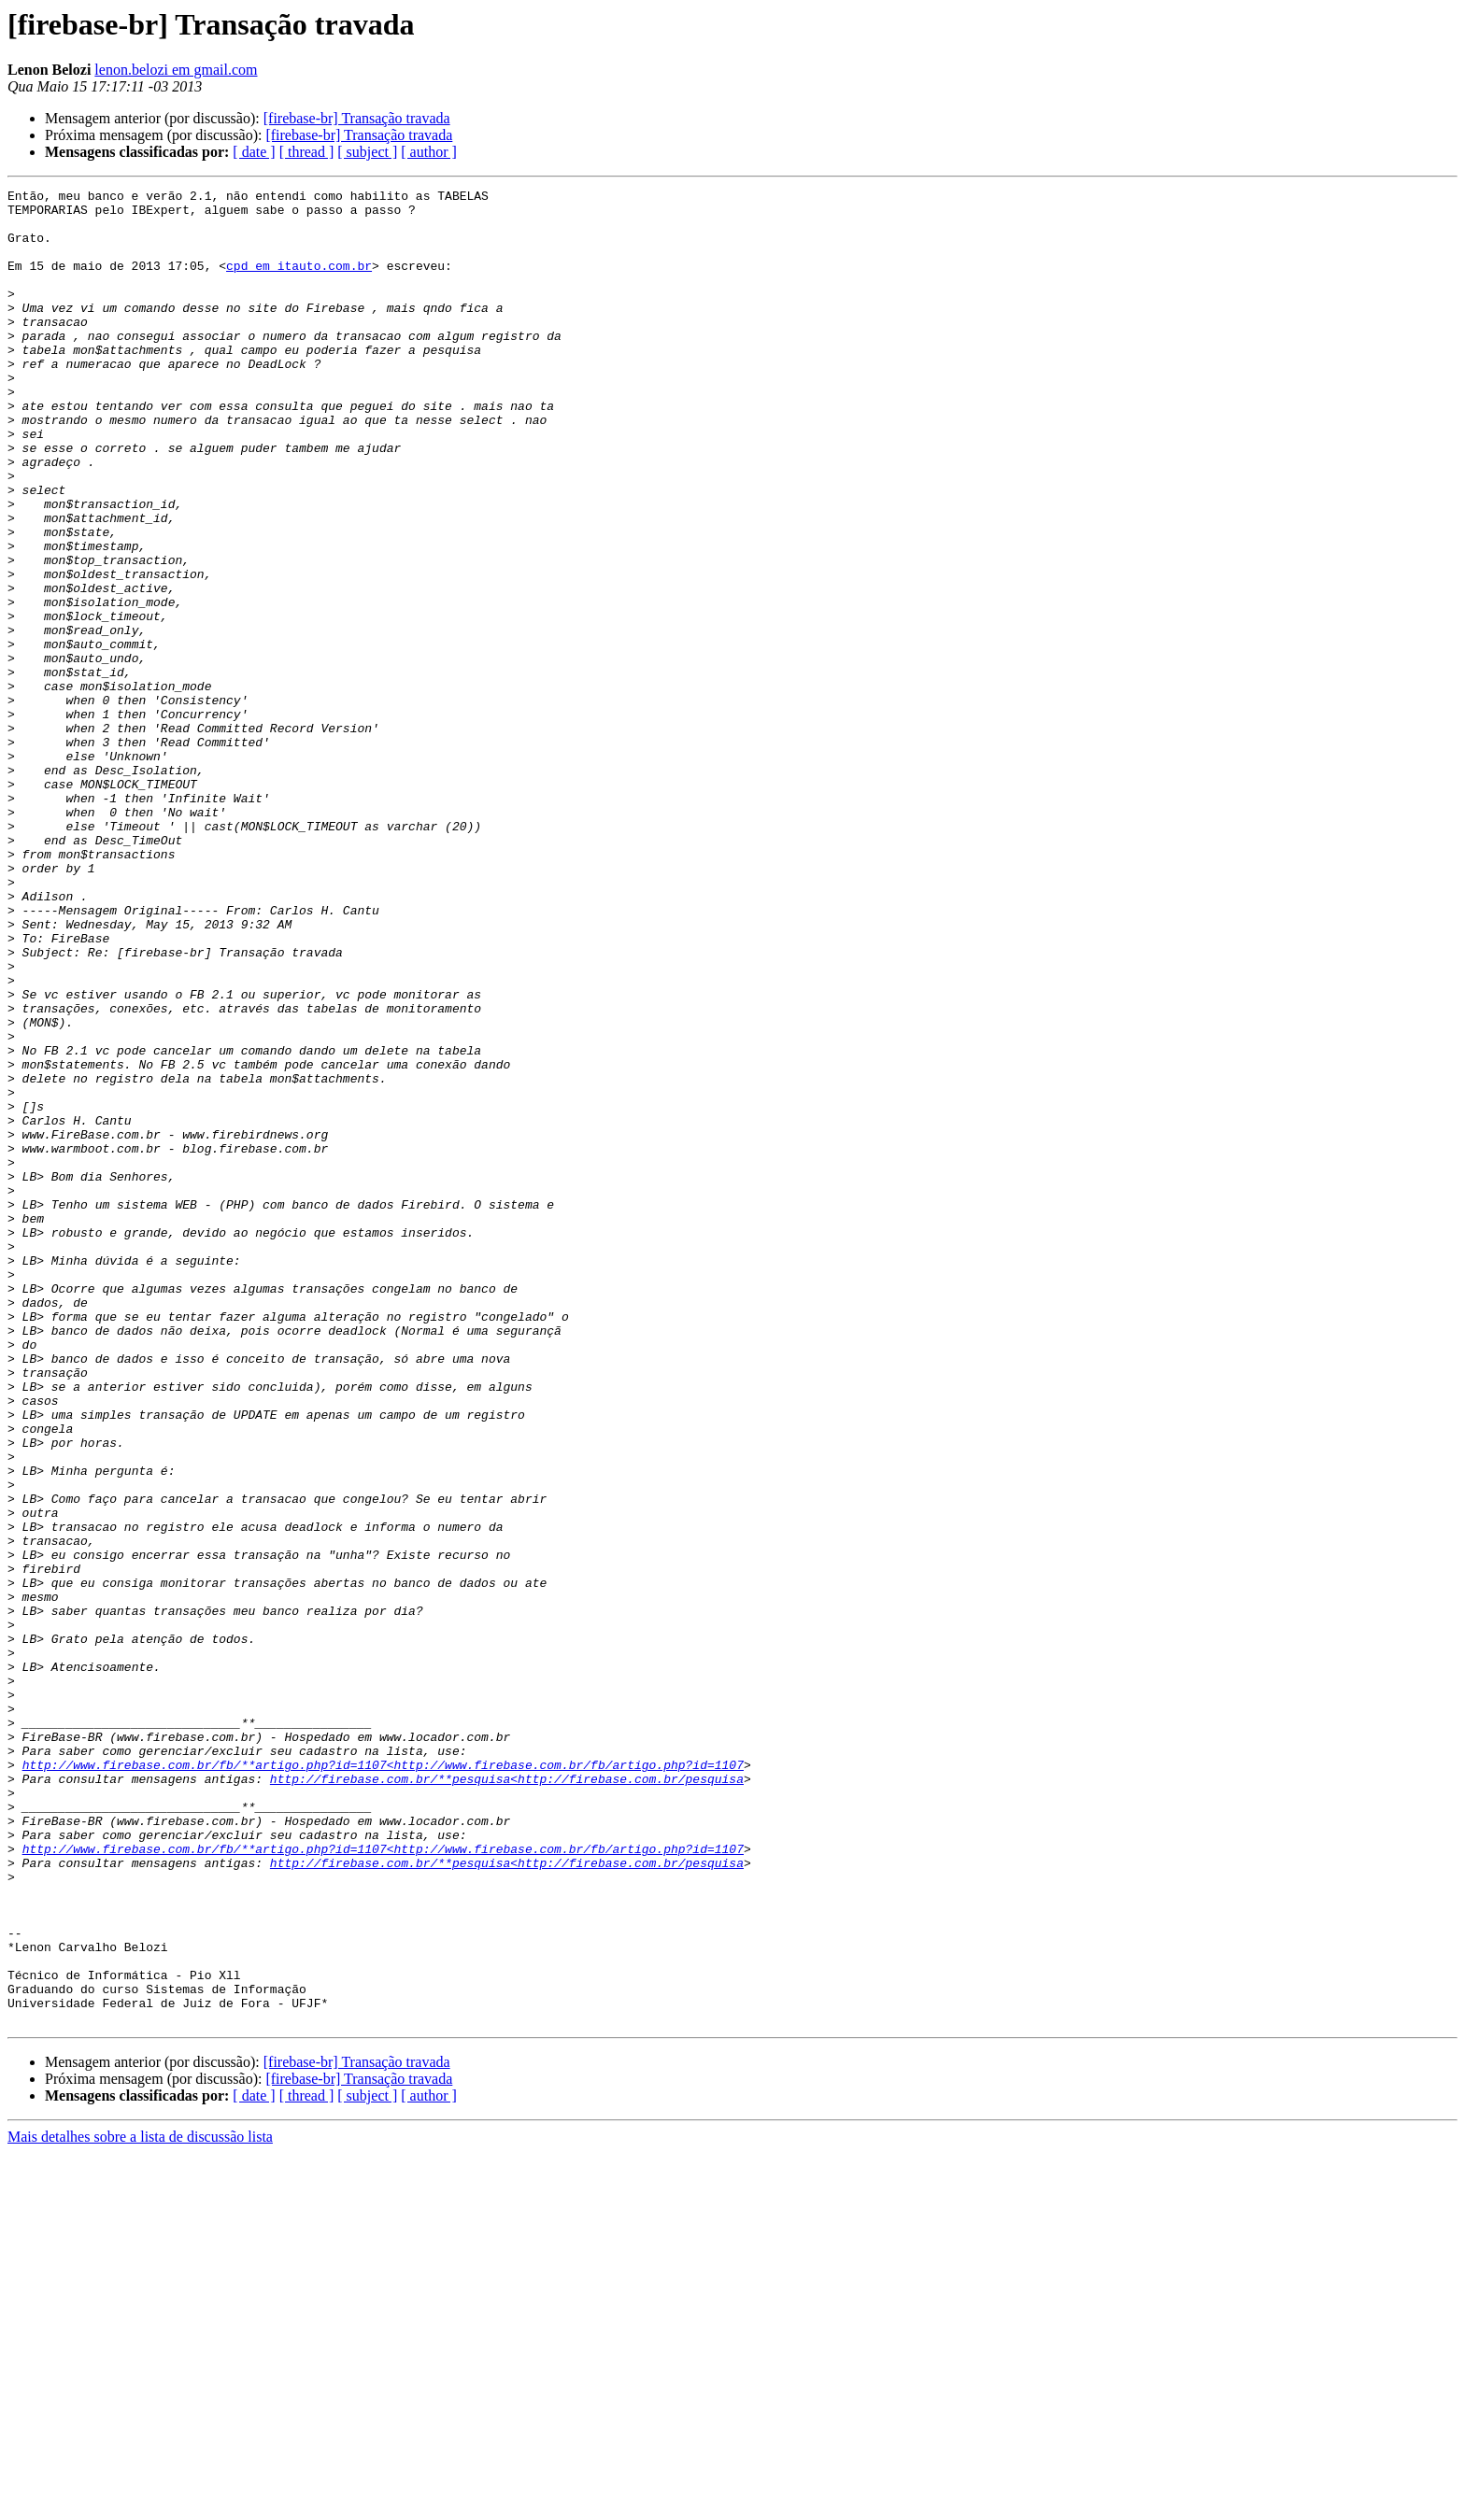  What do you see at coordinates (507, 2097) in the screenshot?
I see `http://firebase.com.br/**pesquisa<http://firebase.com.br/pesquisa` at bounding box center [507, 2097].